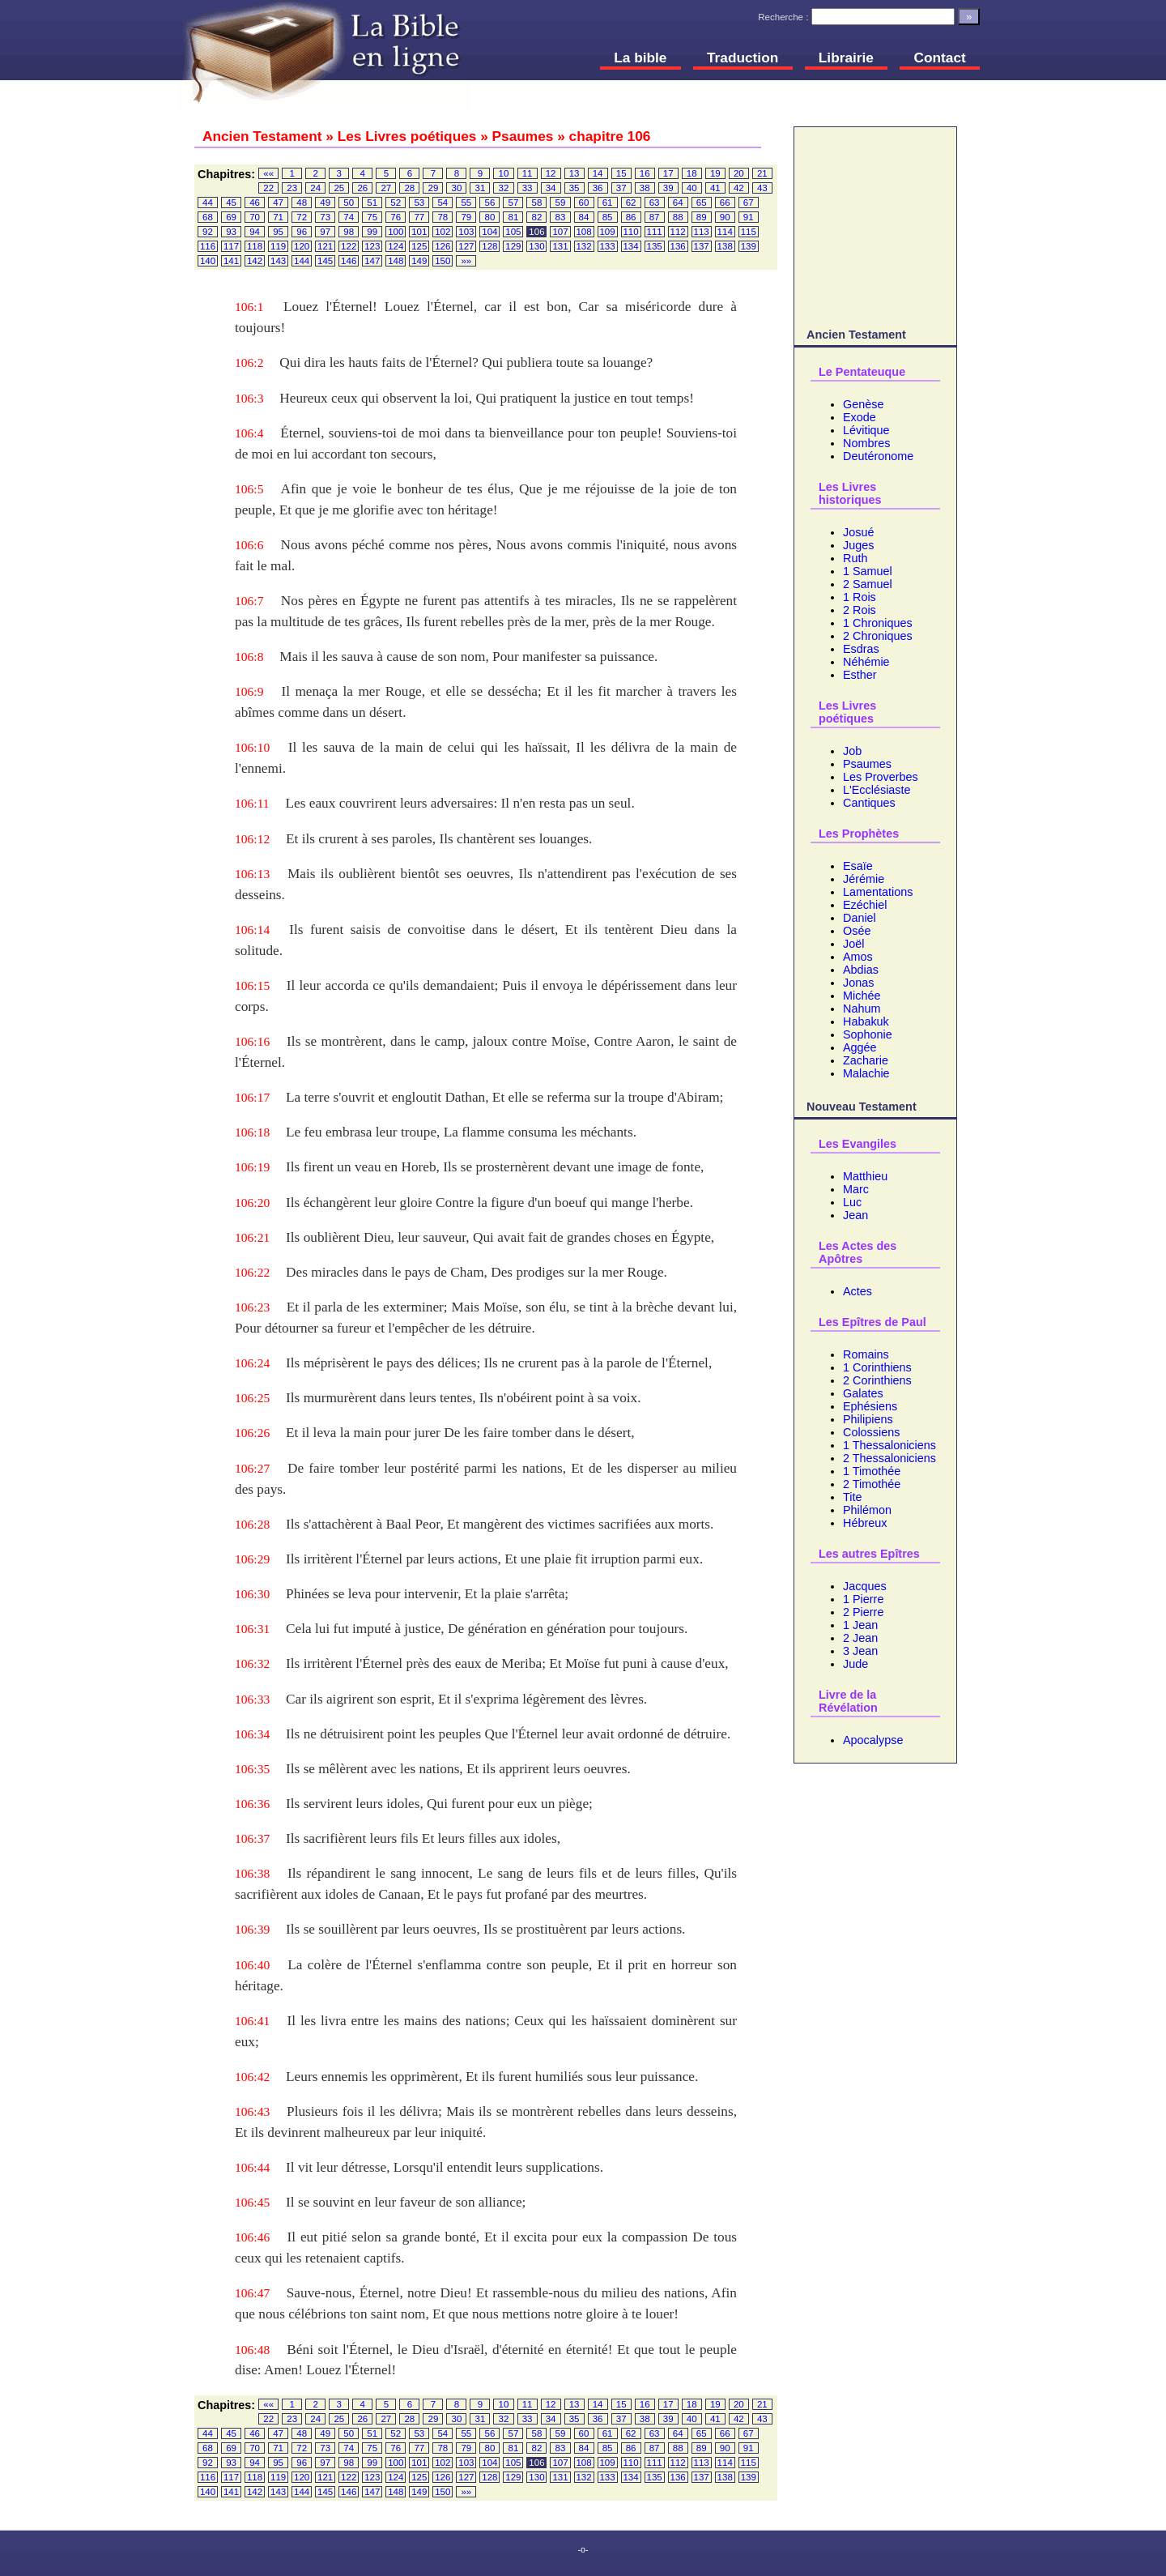 Image resolution: width=1166 pixels, height=2576 pixels. What do you see at coordinates (863, 404) in the screenshot?
I see `Genèse` at bounding box center [863, 404].